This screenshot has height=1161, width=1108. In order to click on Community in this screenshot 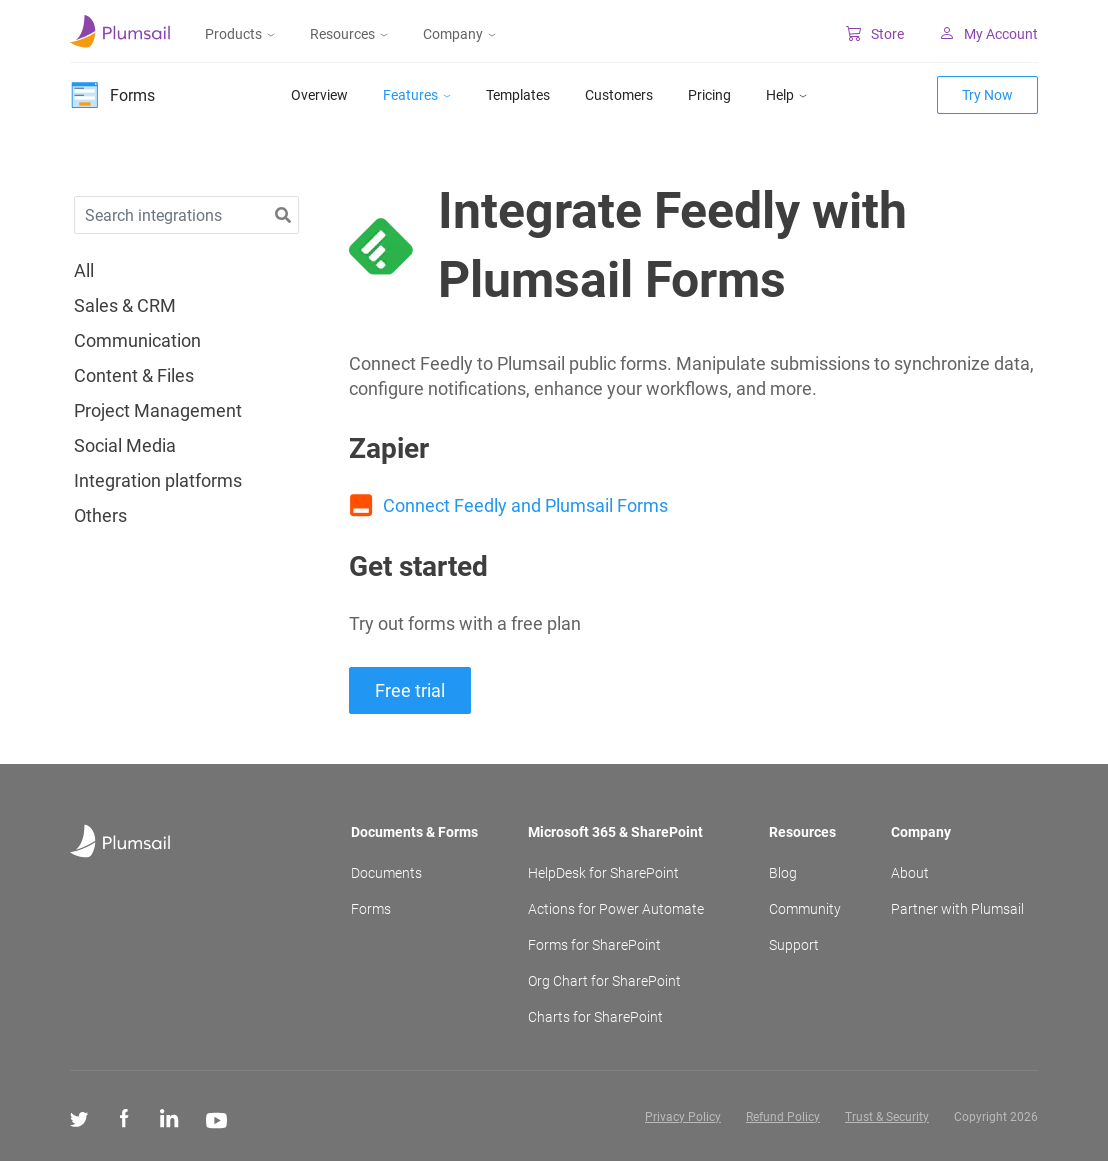, I will do `click(805, 909)`.